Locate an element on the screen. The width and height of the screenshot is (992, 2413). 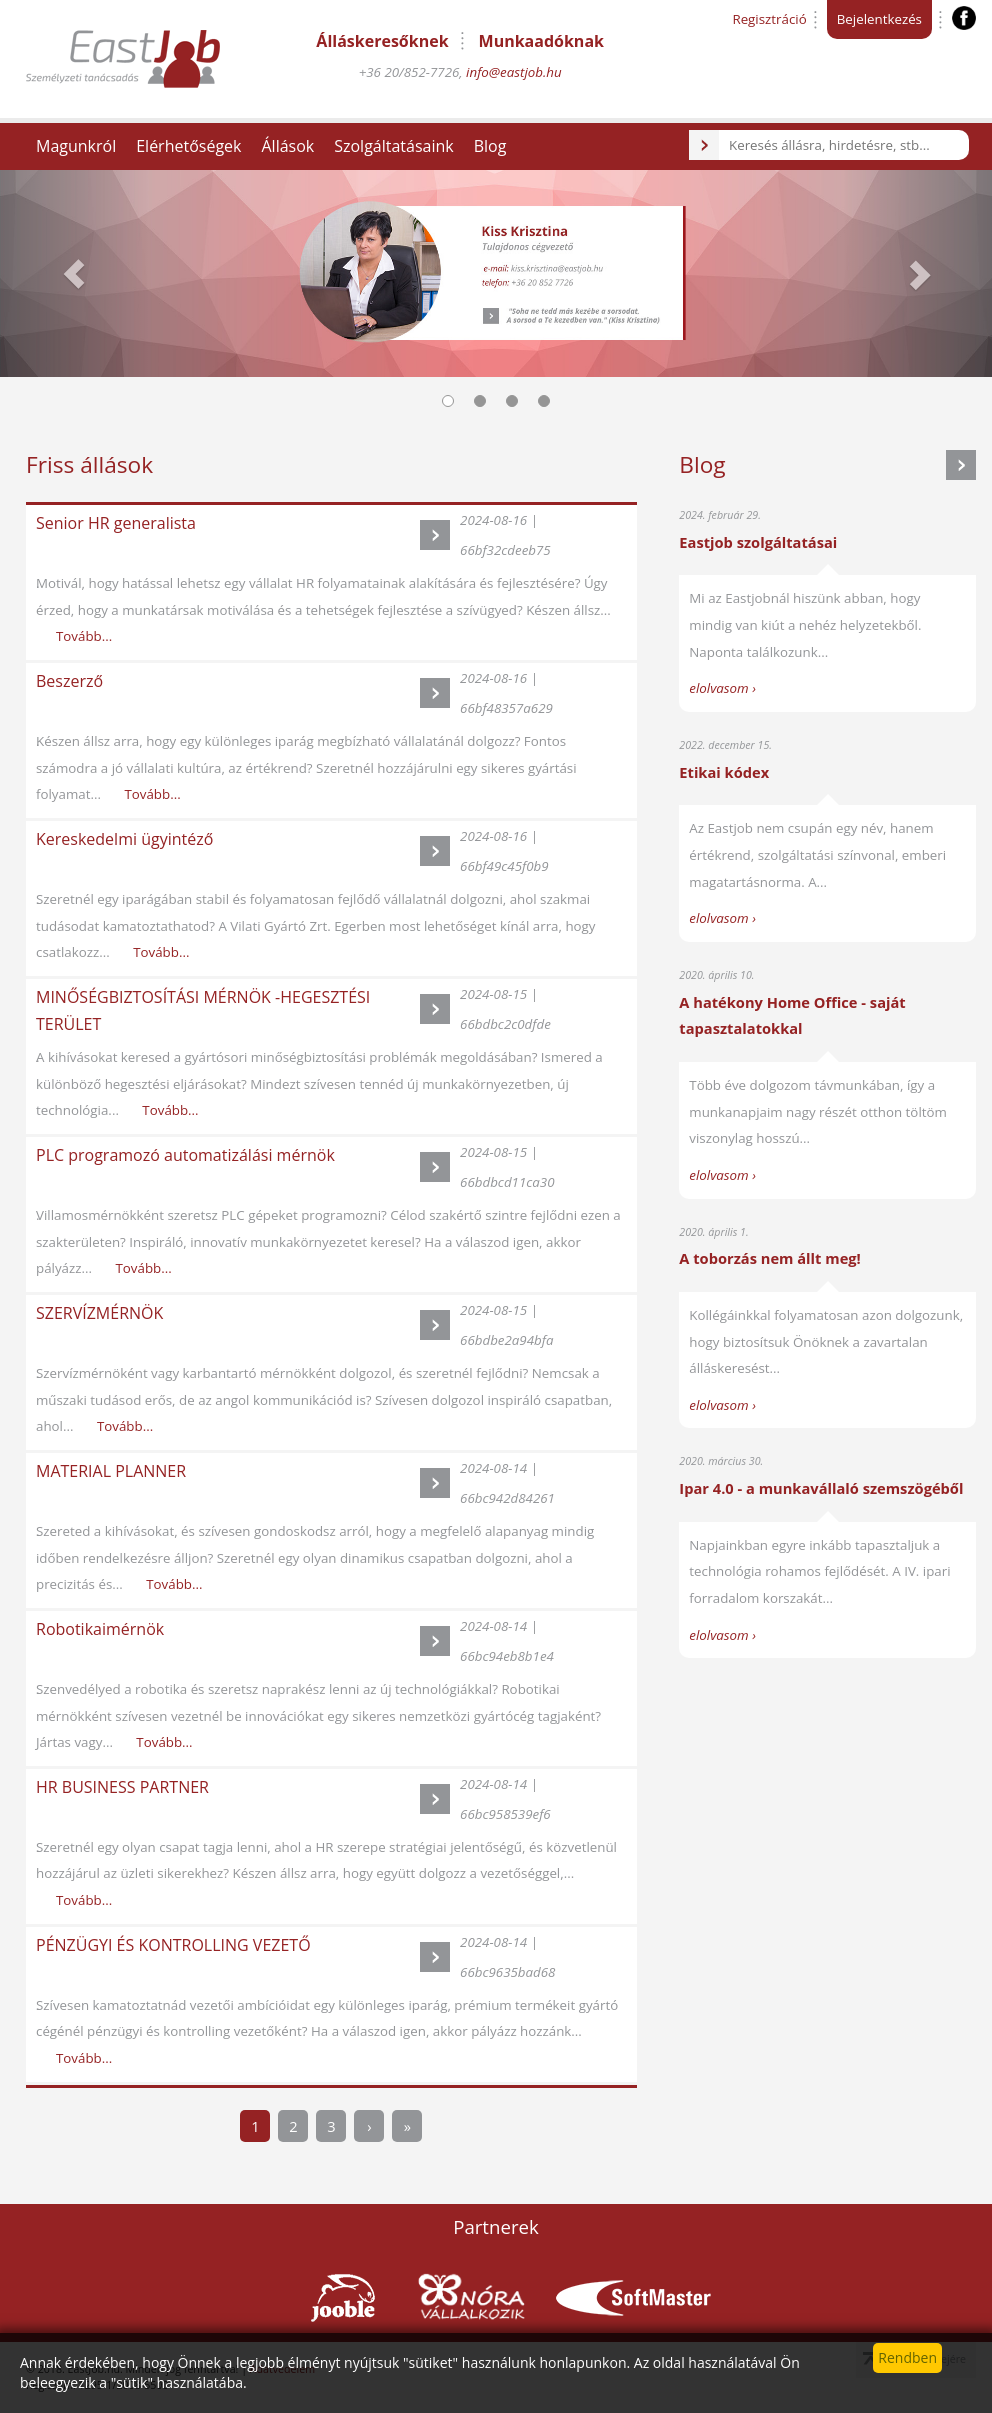
Ipar 4.0 - a munkavállaló szemszögéből is located at coordinates (821, 1488).